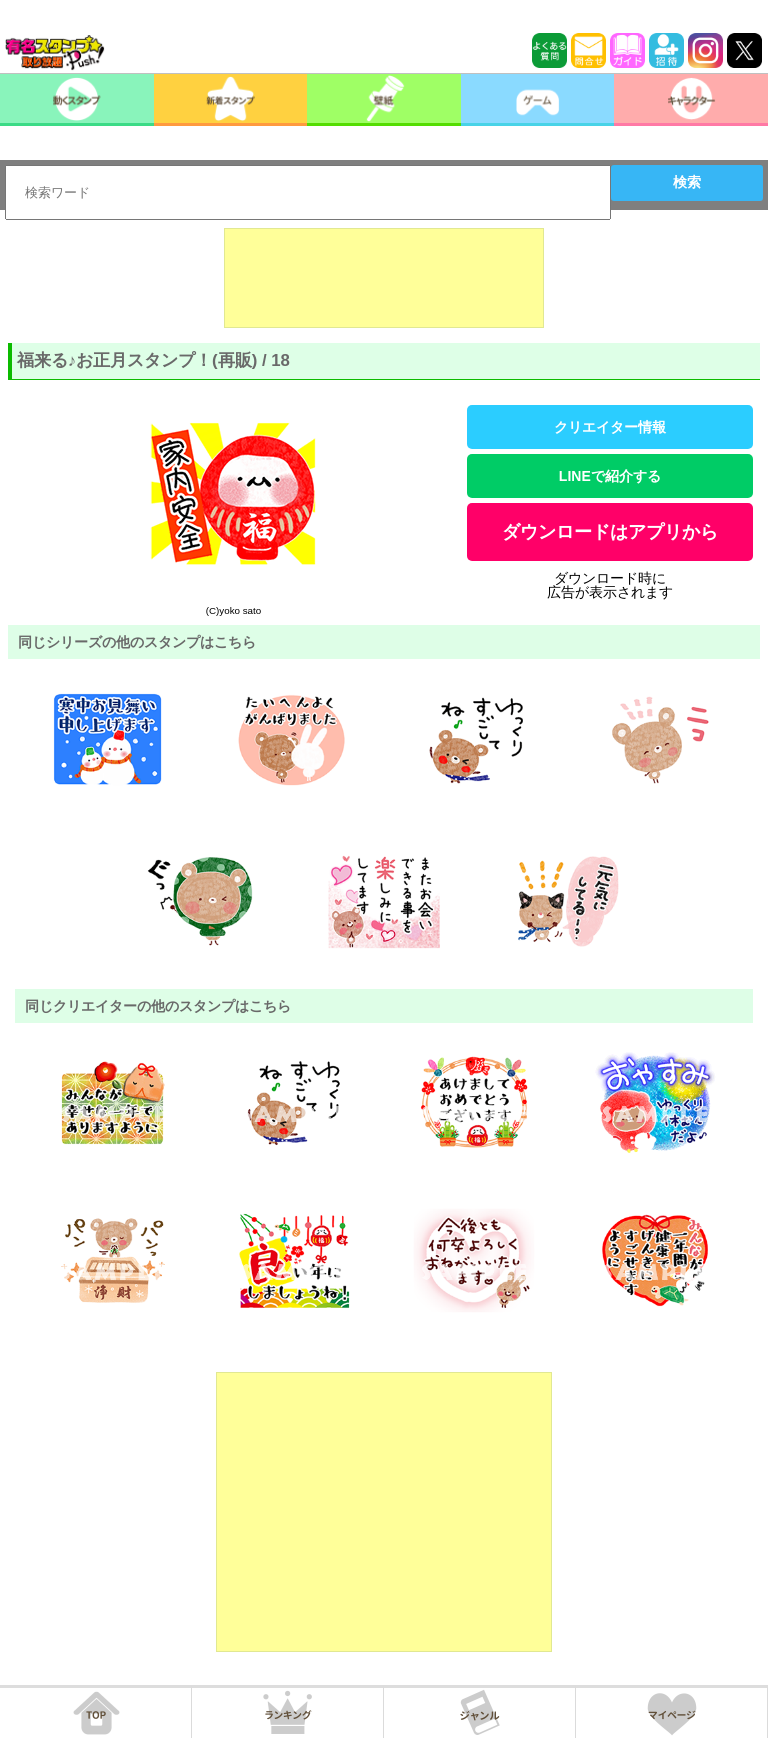 The height and width of the screenshot is (1740, 768). Describe the element at coordinates (610, 476) in the screenshot. I see `LINEで紹介する` at that location.